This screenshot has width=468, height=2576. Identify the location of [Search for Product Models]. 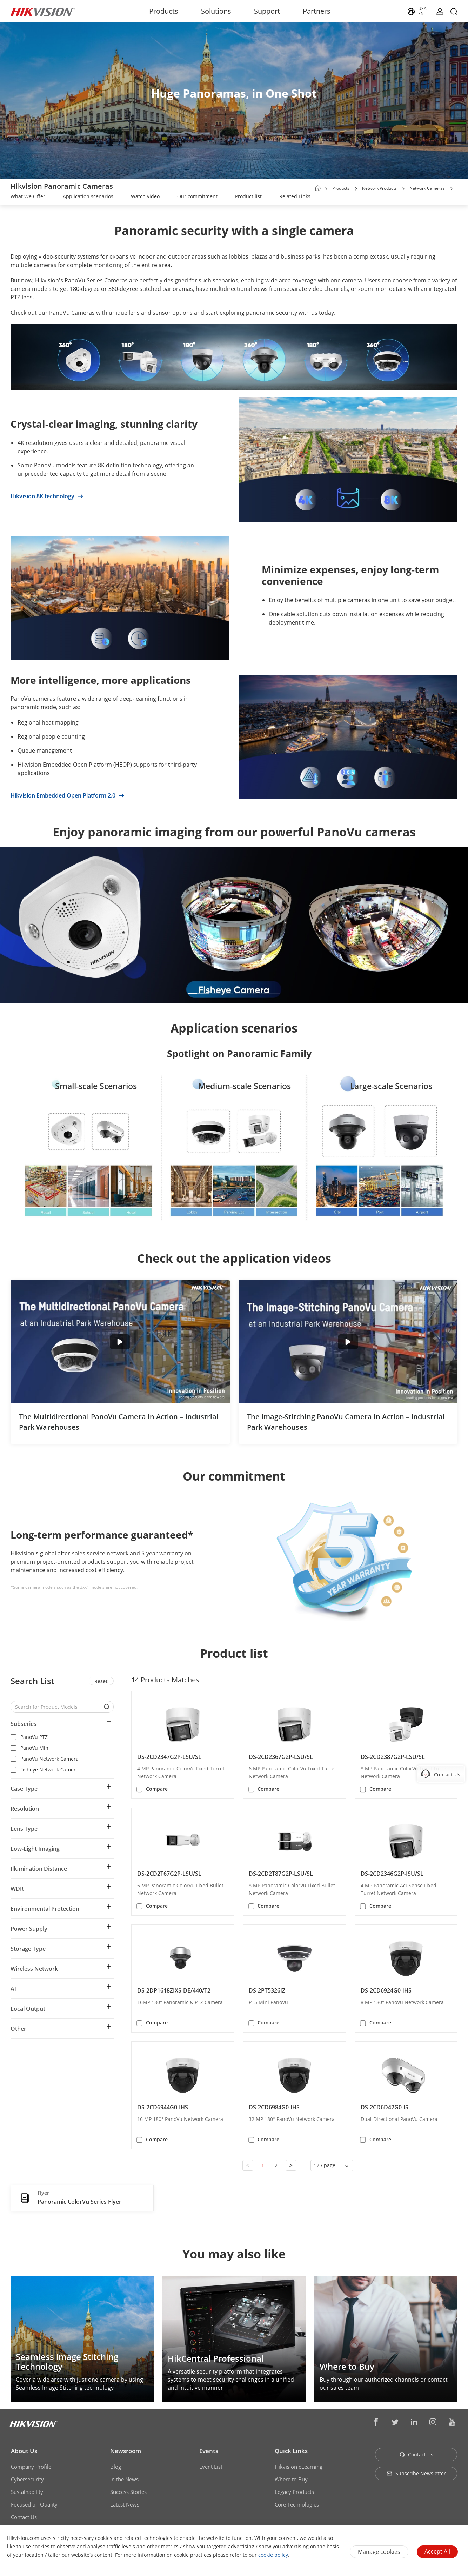
(57, 1706).